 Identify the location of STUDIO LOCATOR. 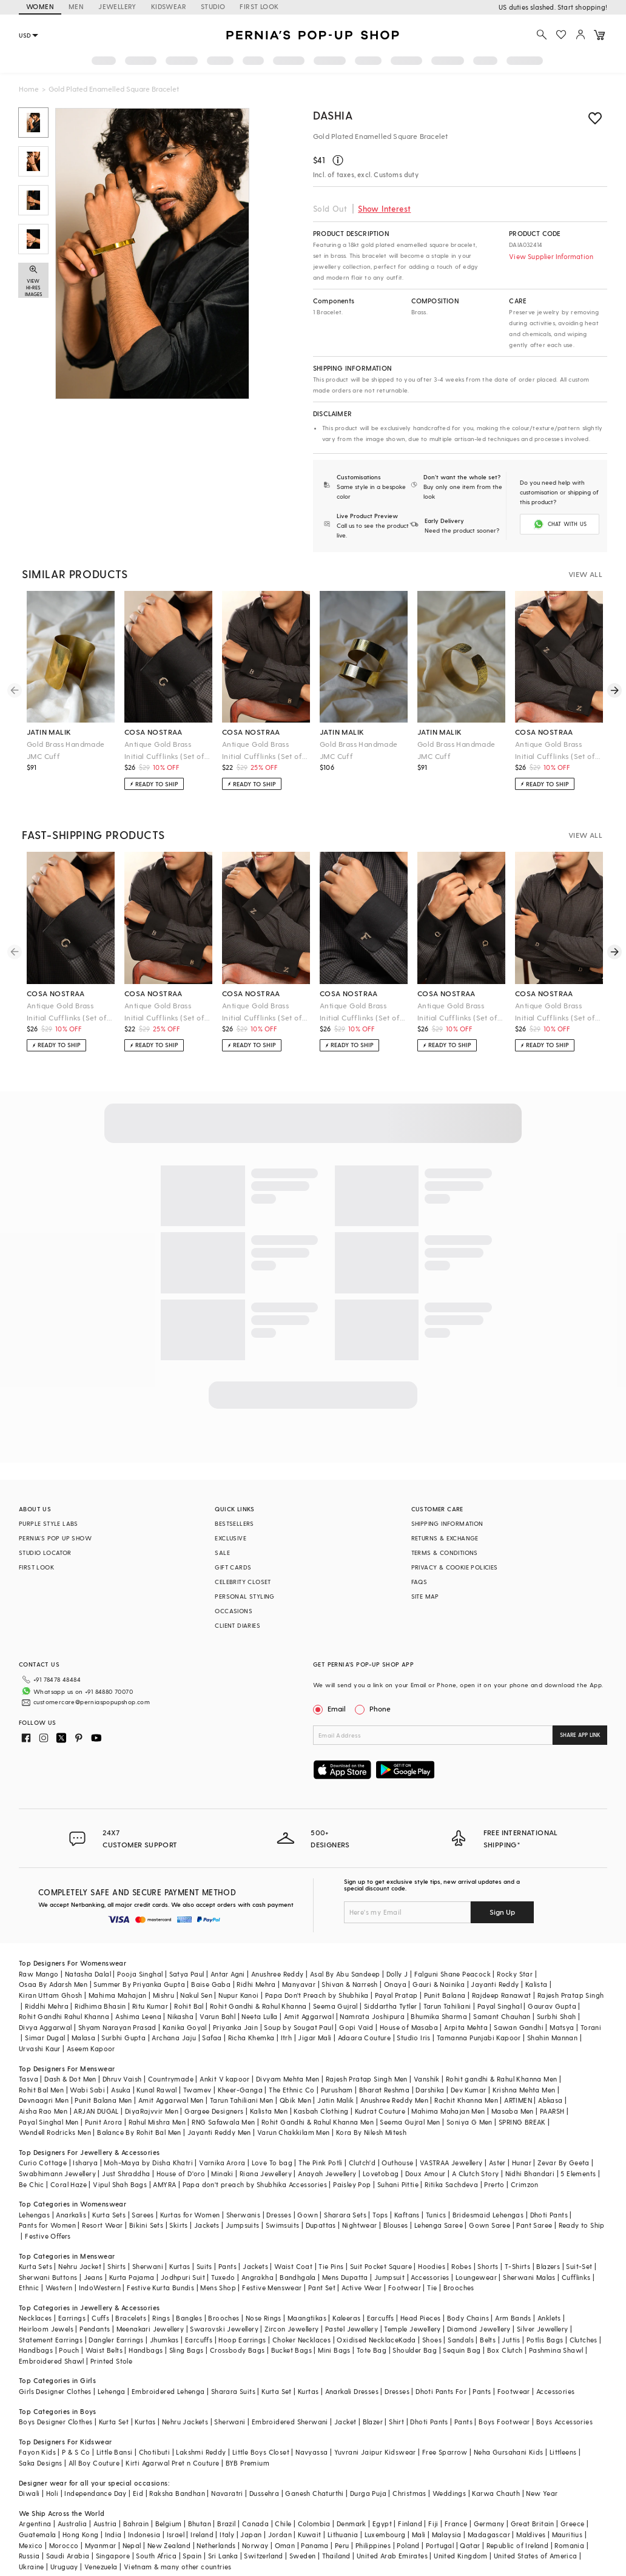
(45, 1552).